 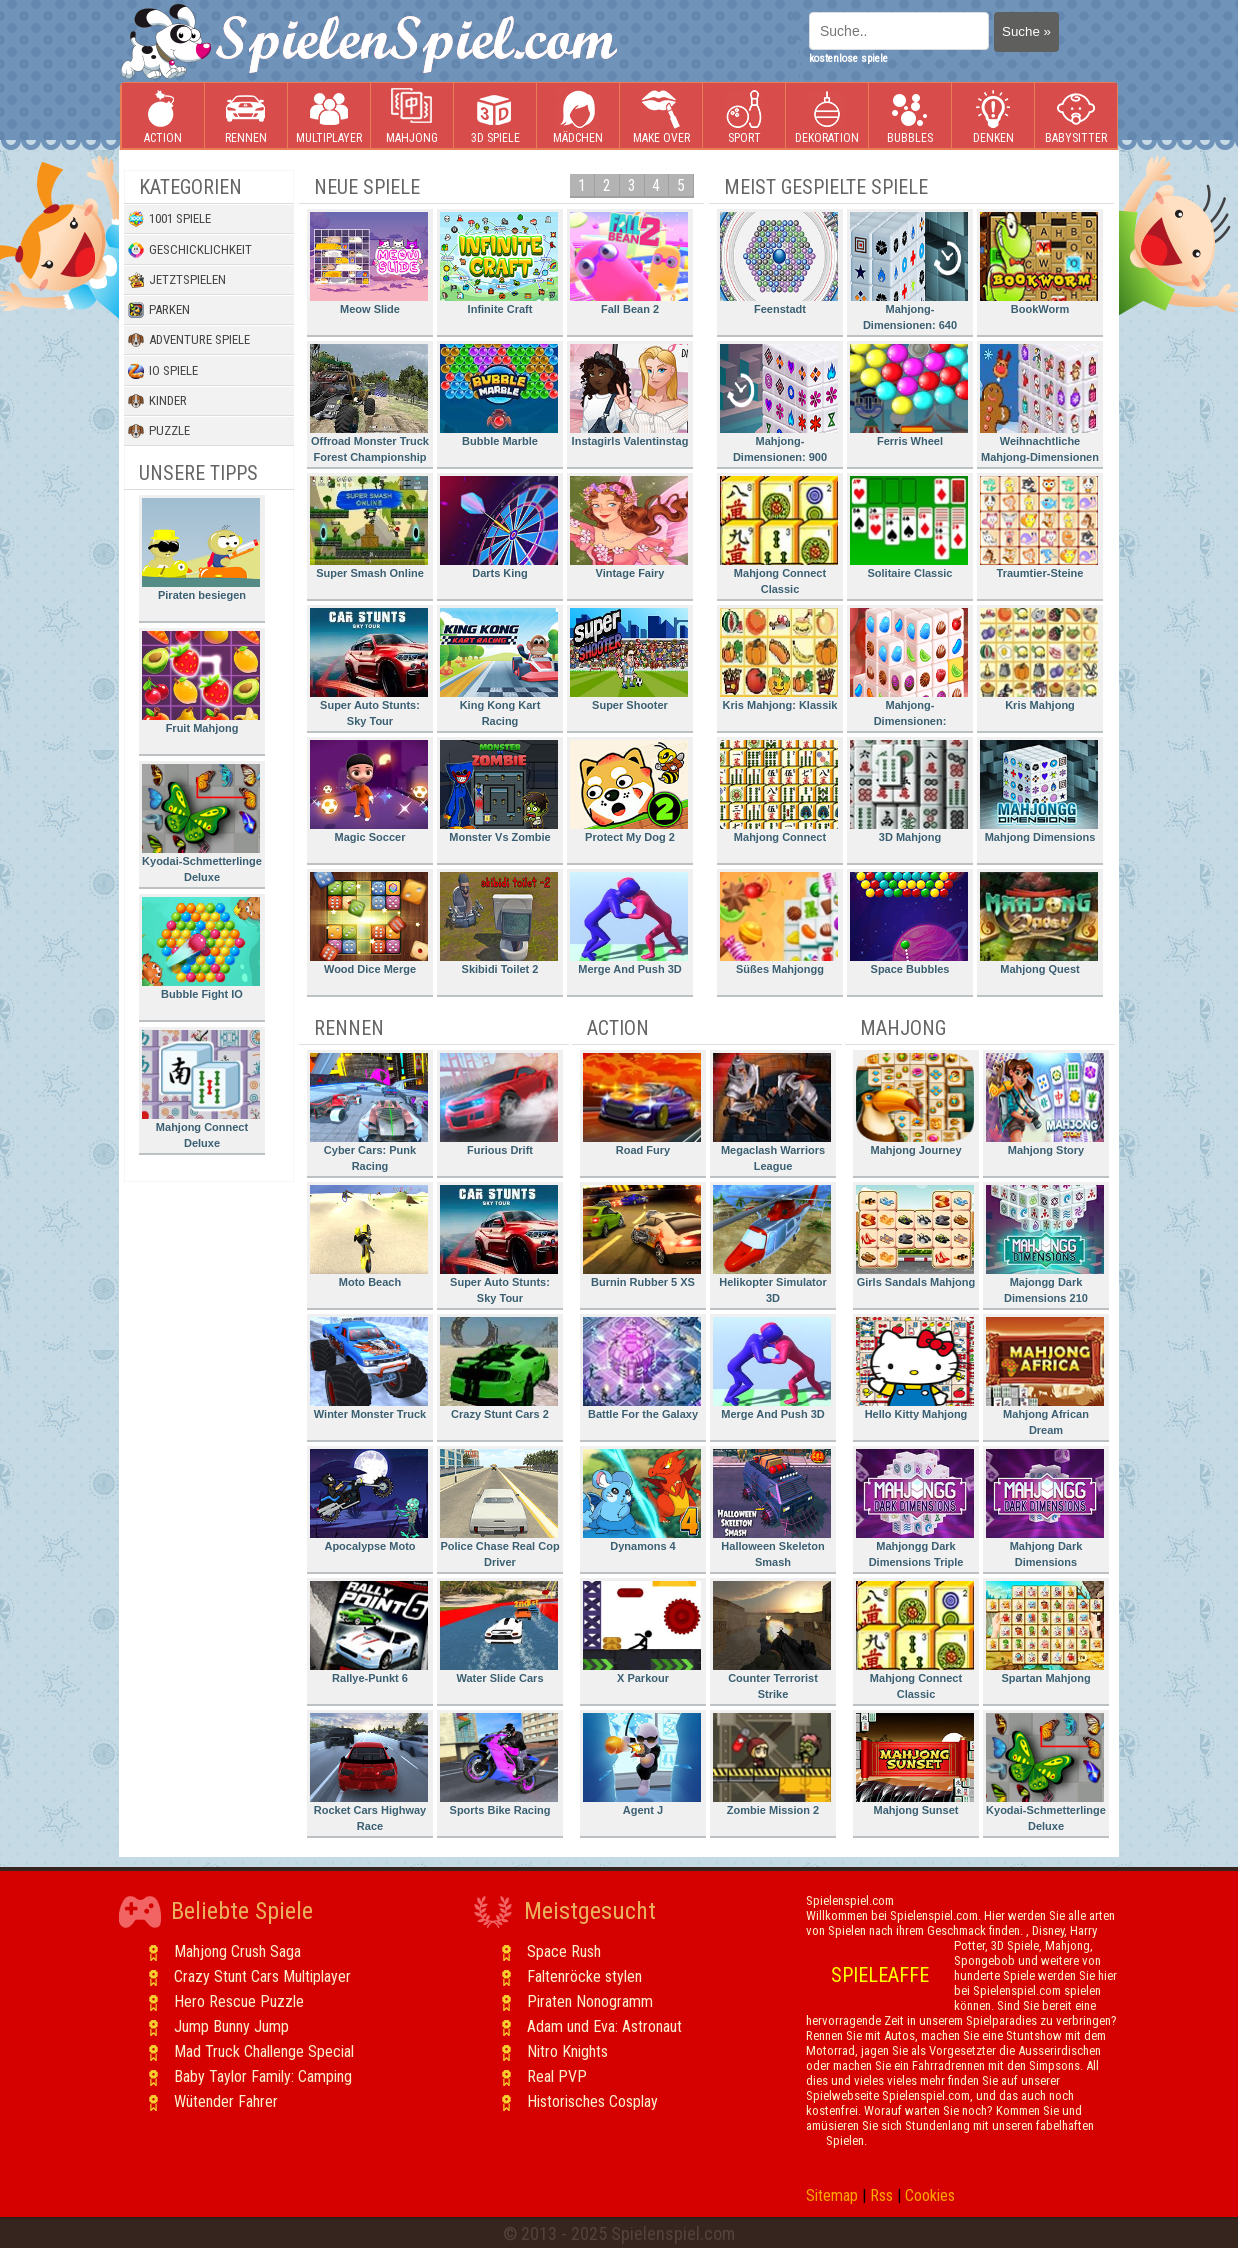 What do you see at coordinates (369, 791) in the screenshot?
I see `Magic Soccer` at bounding box center [369, 791].